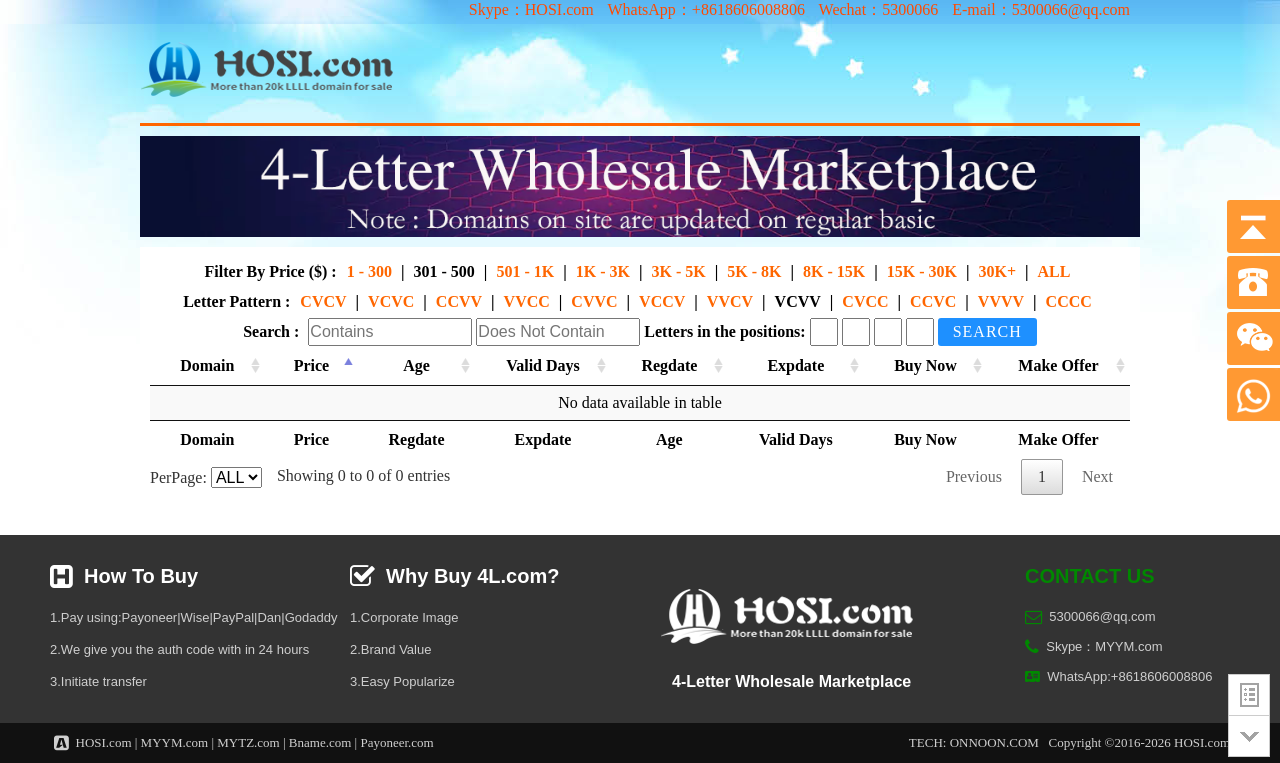  What do you see at coordinates (1069, 301) in the screenshot?
I see `CCCC` at bounding box center [1069, 301].